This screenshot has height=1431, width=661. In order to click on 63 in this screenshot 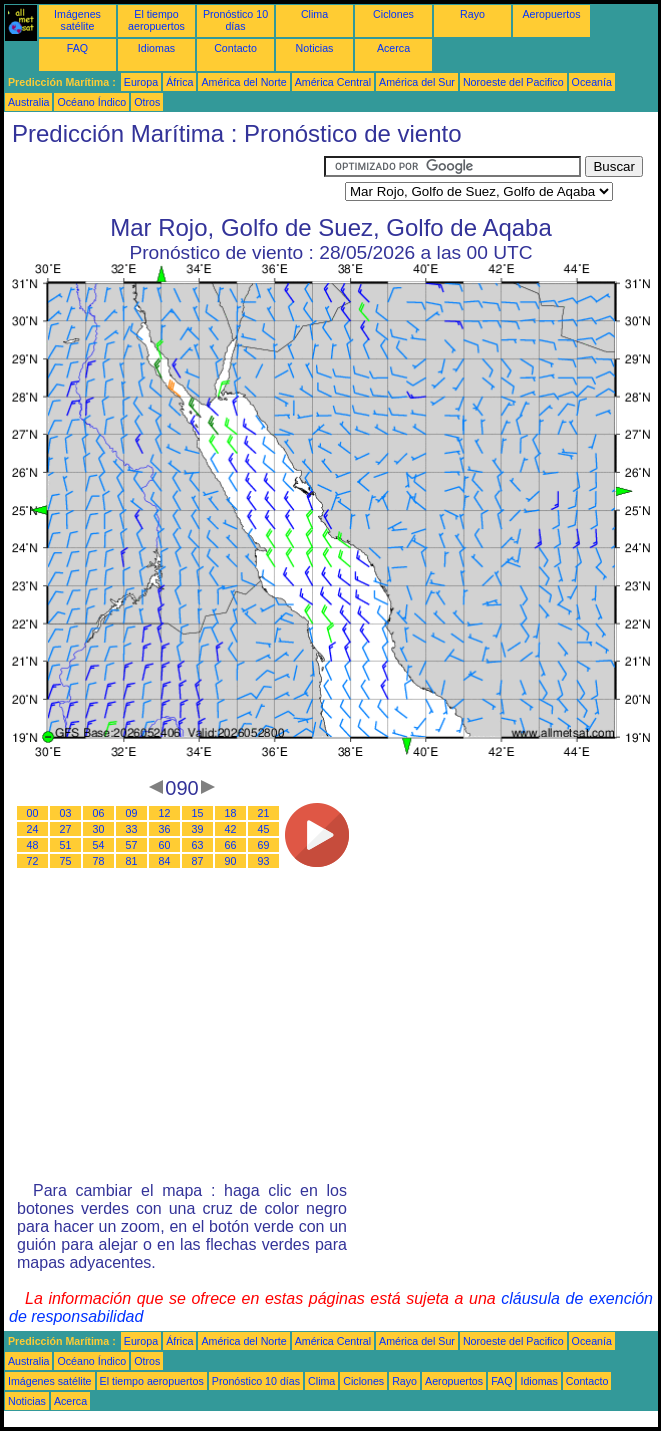, I will do `click(198, 845)`.